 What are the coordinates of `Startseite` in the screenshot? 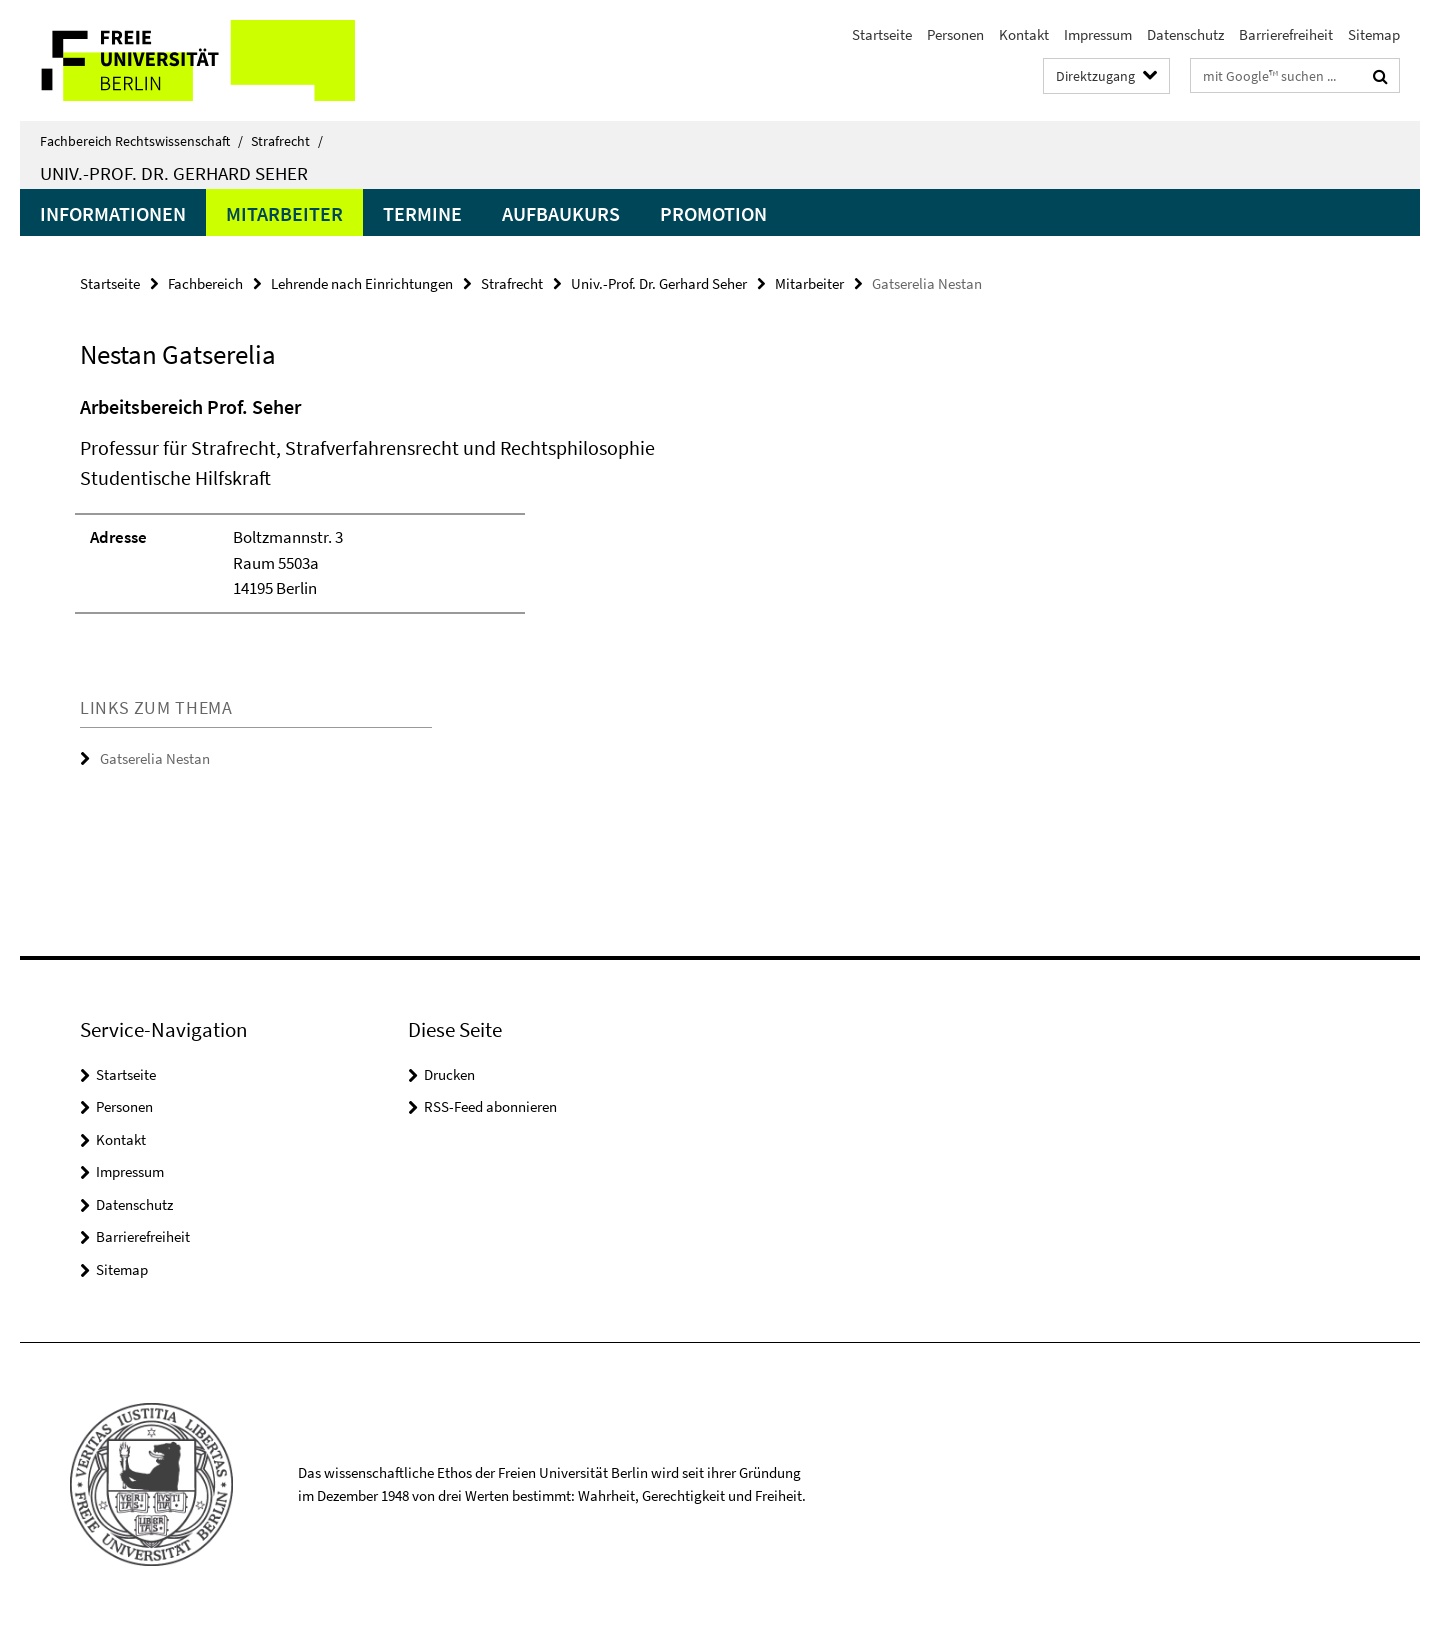 It's located at (882, 34).